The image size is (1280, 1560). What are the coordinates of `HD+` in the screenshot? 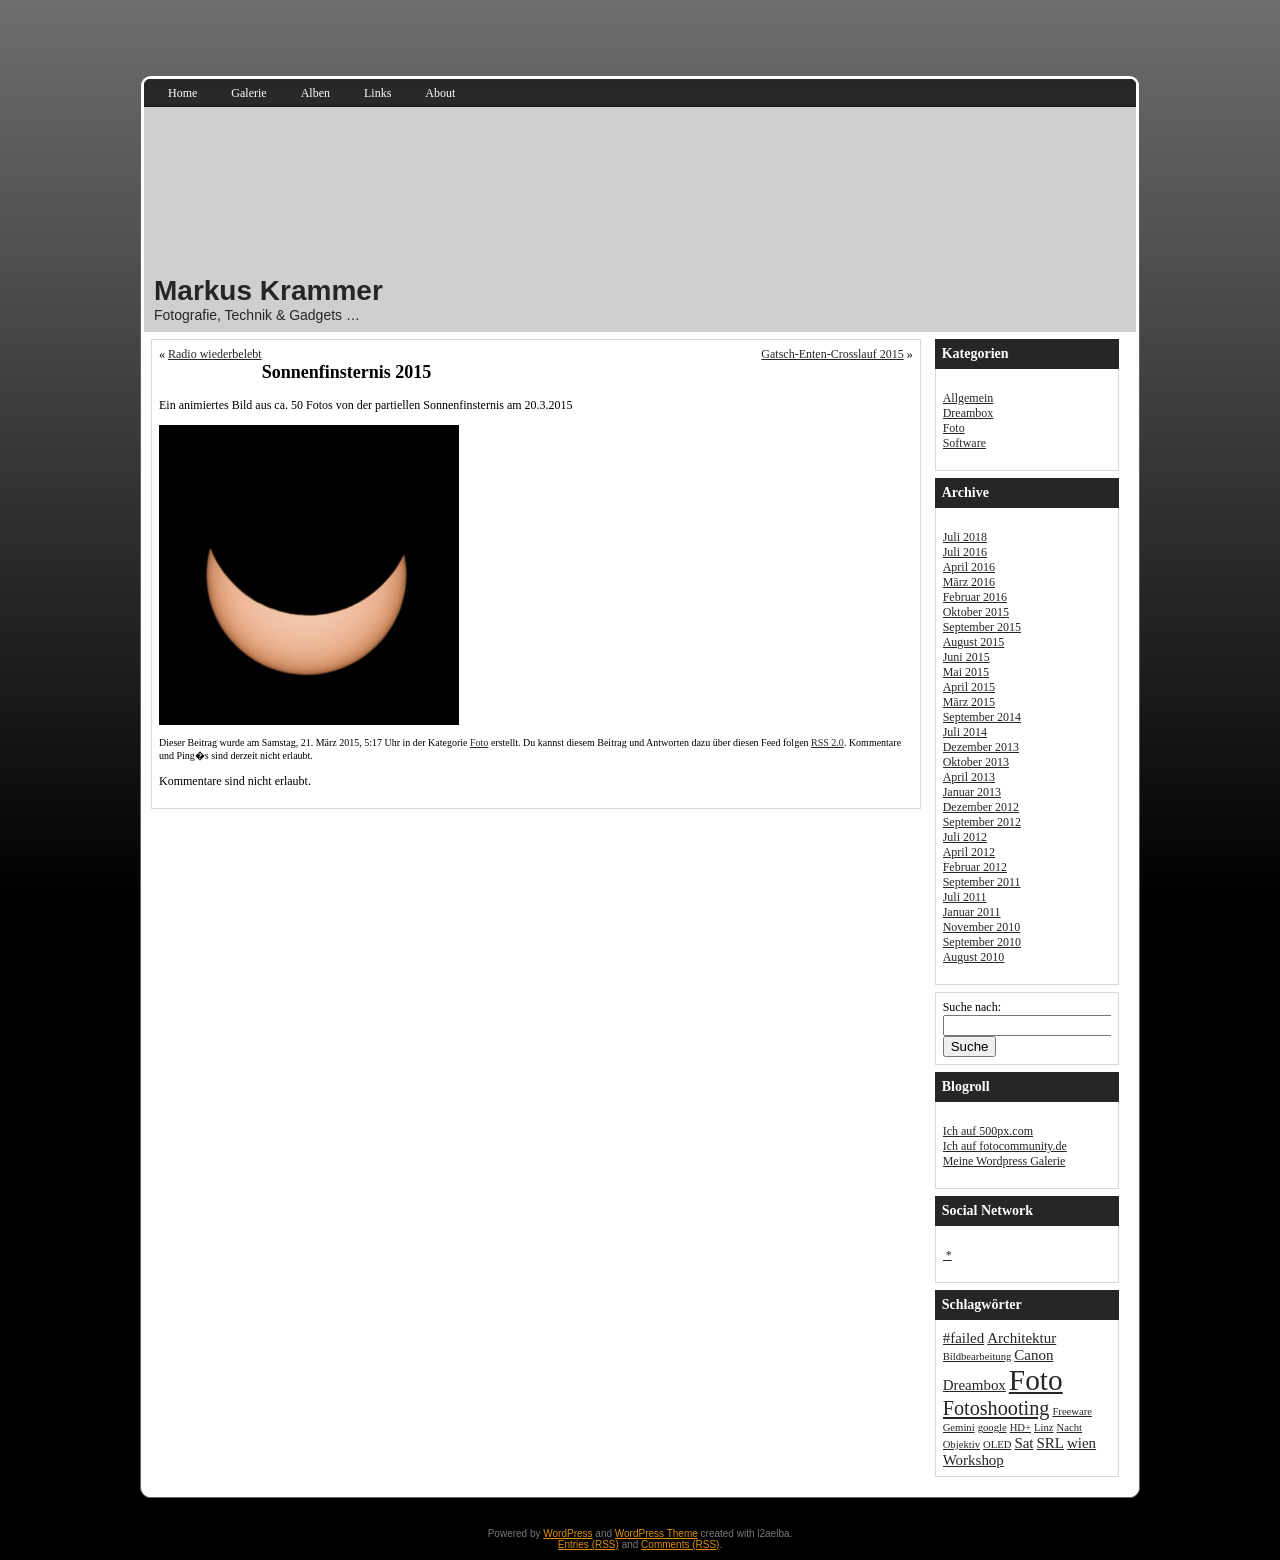 It's located at (1020, 1427).